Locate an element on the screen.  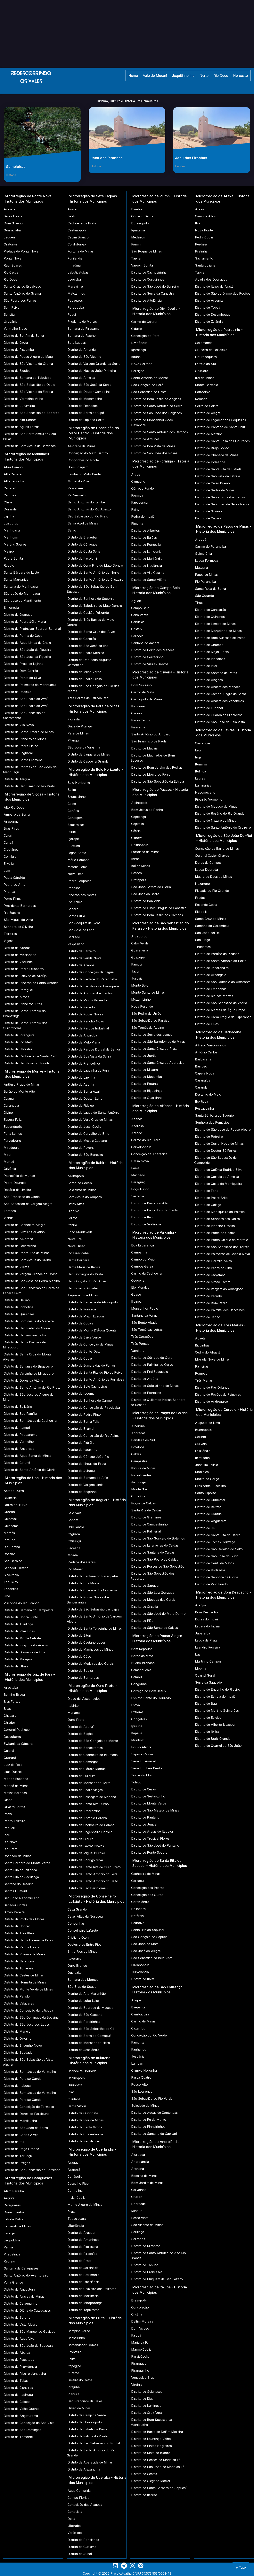
Guaraciaba is located at coordinates (12, 230).